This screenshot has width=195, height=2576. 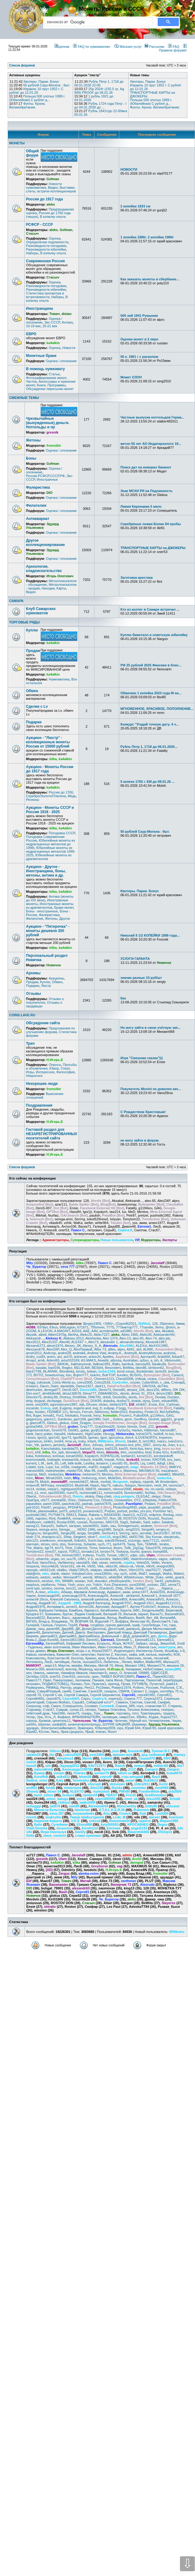 What do you see at coordinates (112, 1515) in the screenshot?
I see `RASK5830` at bounding box center [112, 1515].